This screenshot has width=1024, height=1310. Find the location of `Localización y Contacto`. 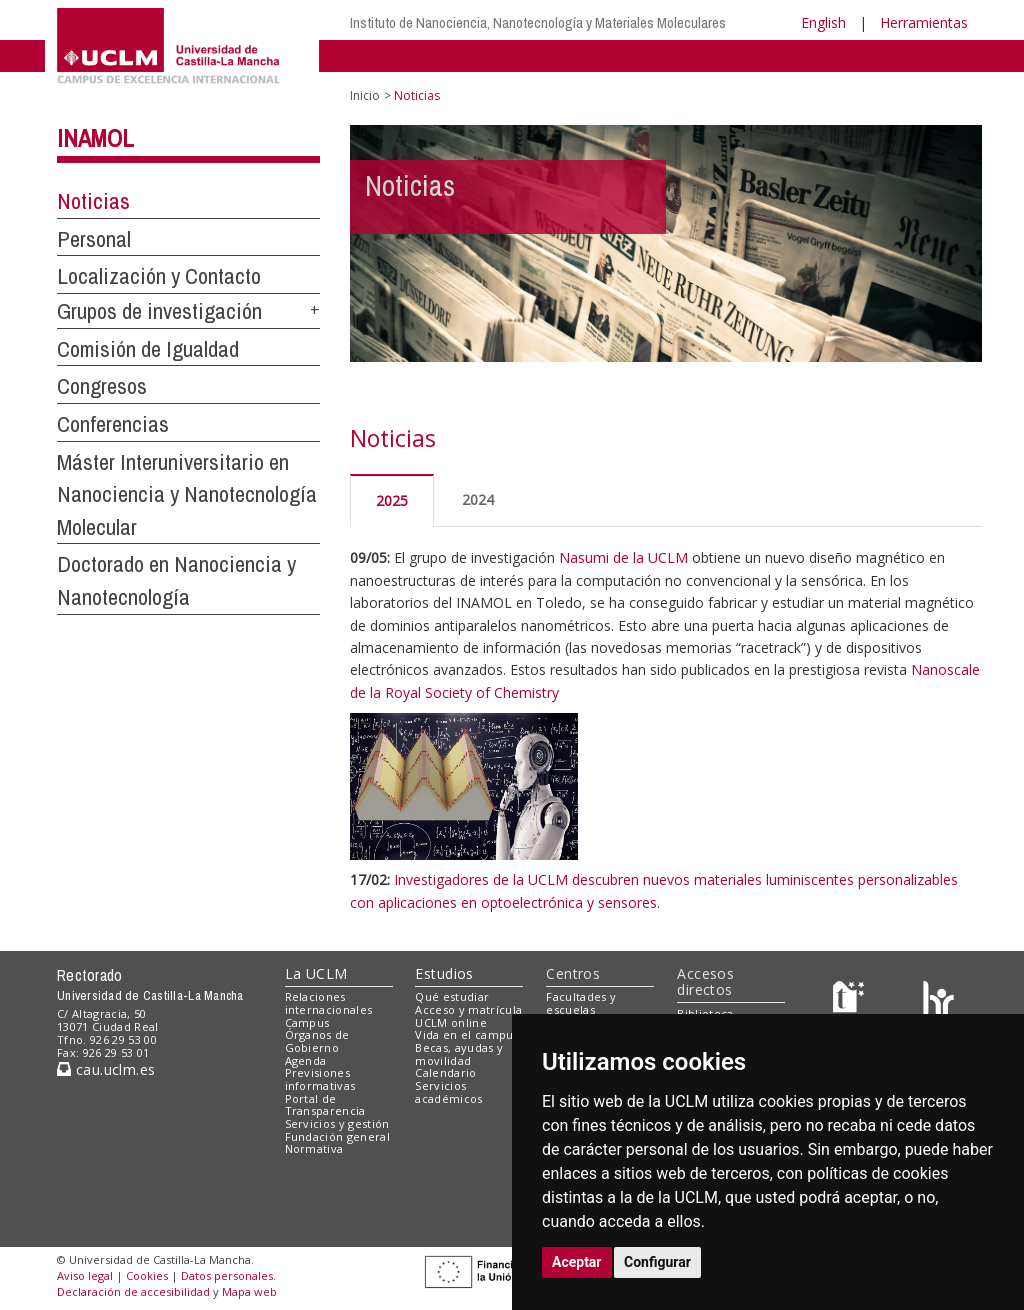

Localización y Contacto is located at coordinates (159, 276).